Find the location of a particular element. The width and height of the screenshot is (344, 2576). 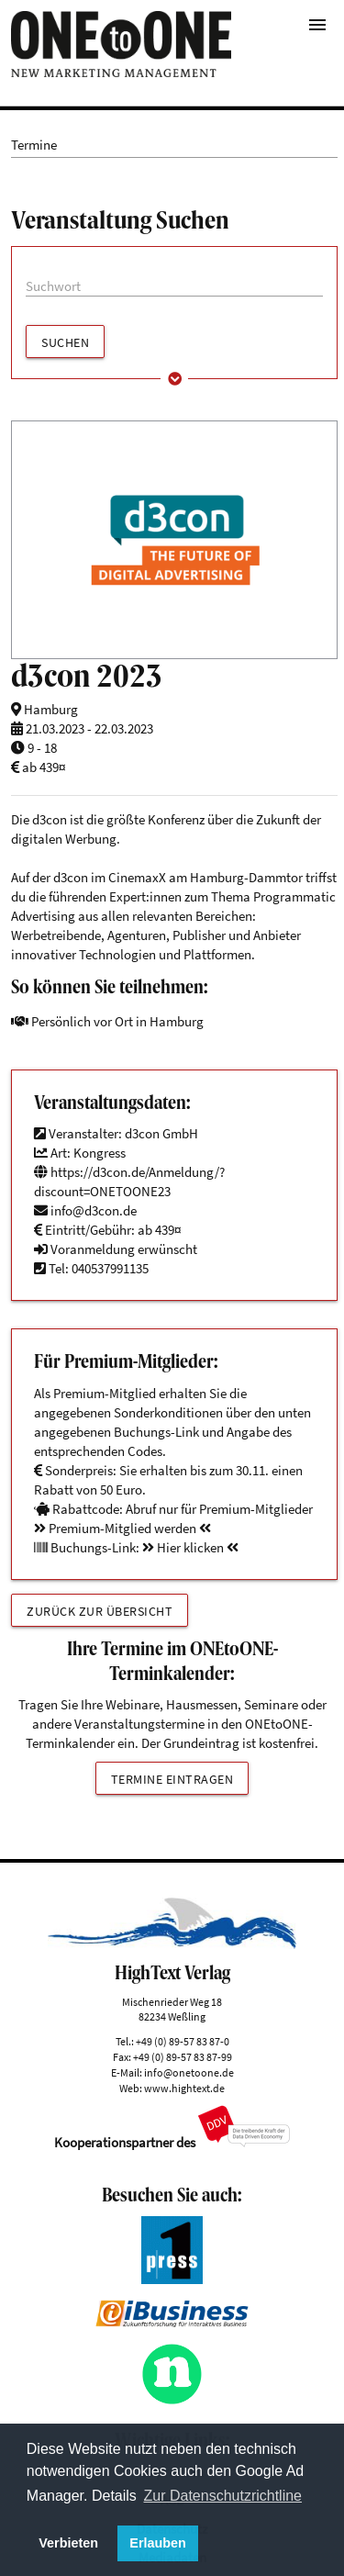

https://d3con.de/Anmeldung/?discount=ONETOONE23 is located at coordinates (129, 1181).